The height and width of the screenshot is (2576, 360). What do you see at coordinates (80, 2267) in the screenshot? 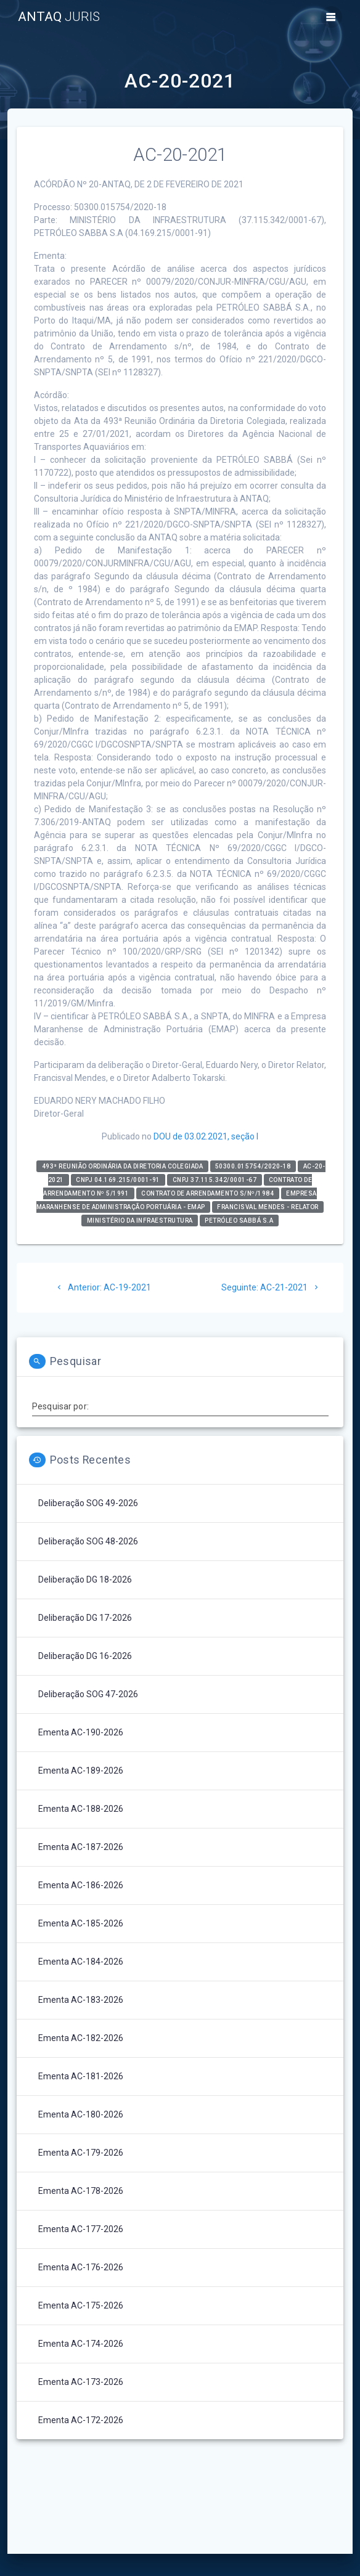
I see `Ementa AC-176-2026` at bounding box center [80, 2267].